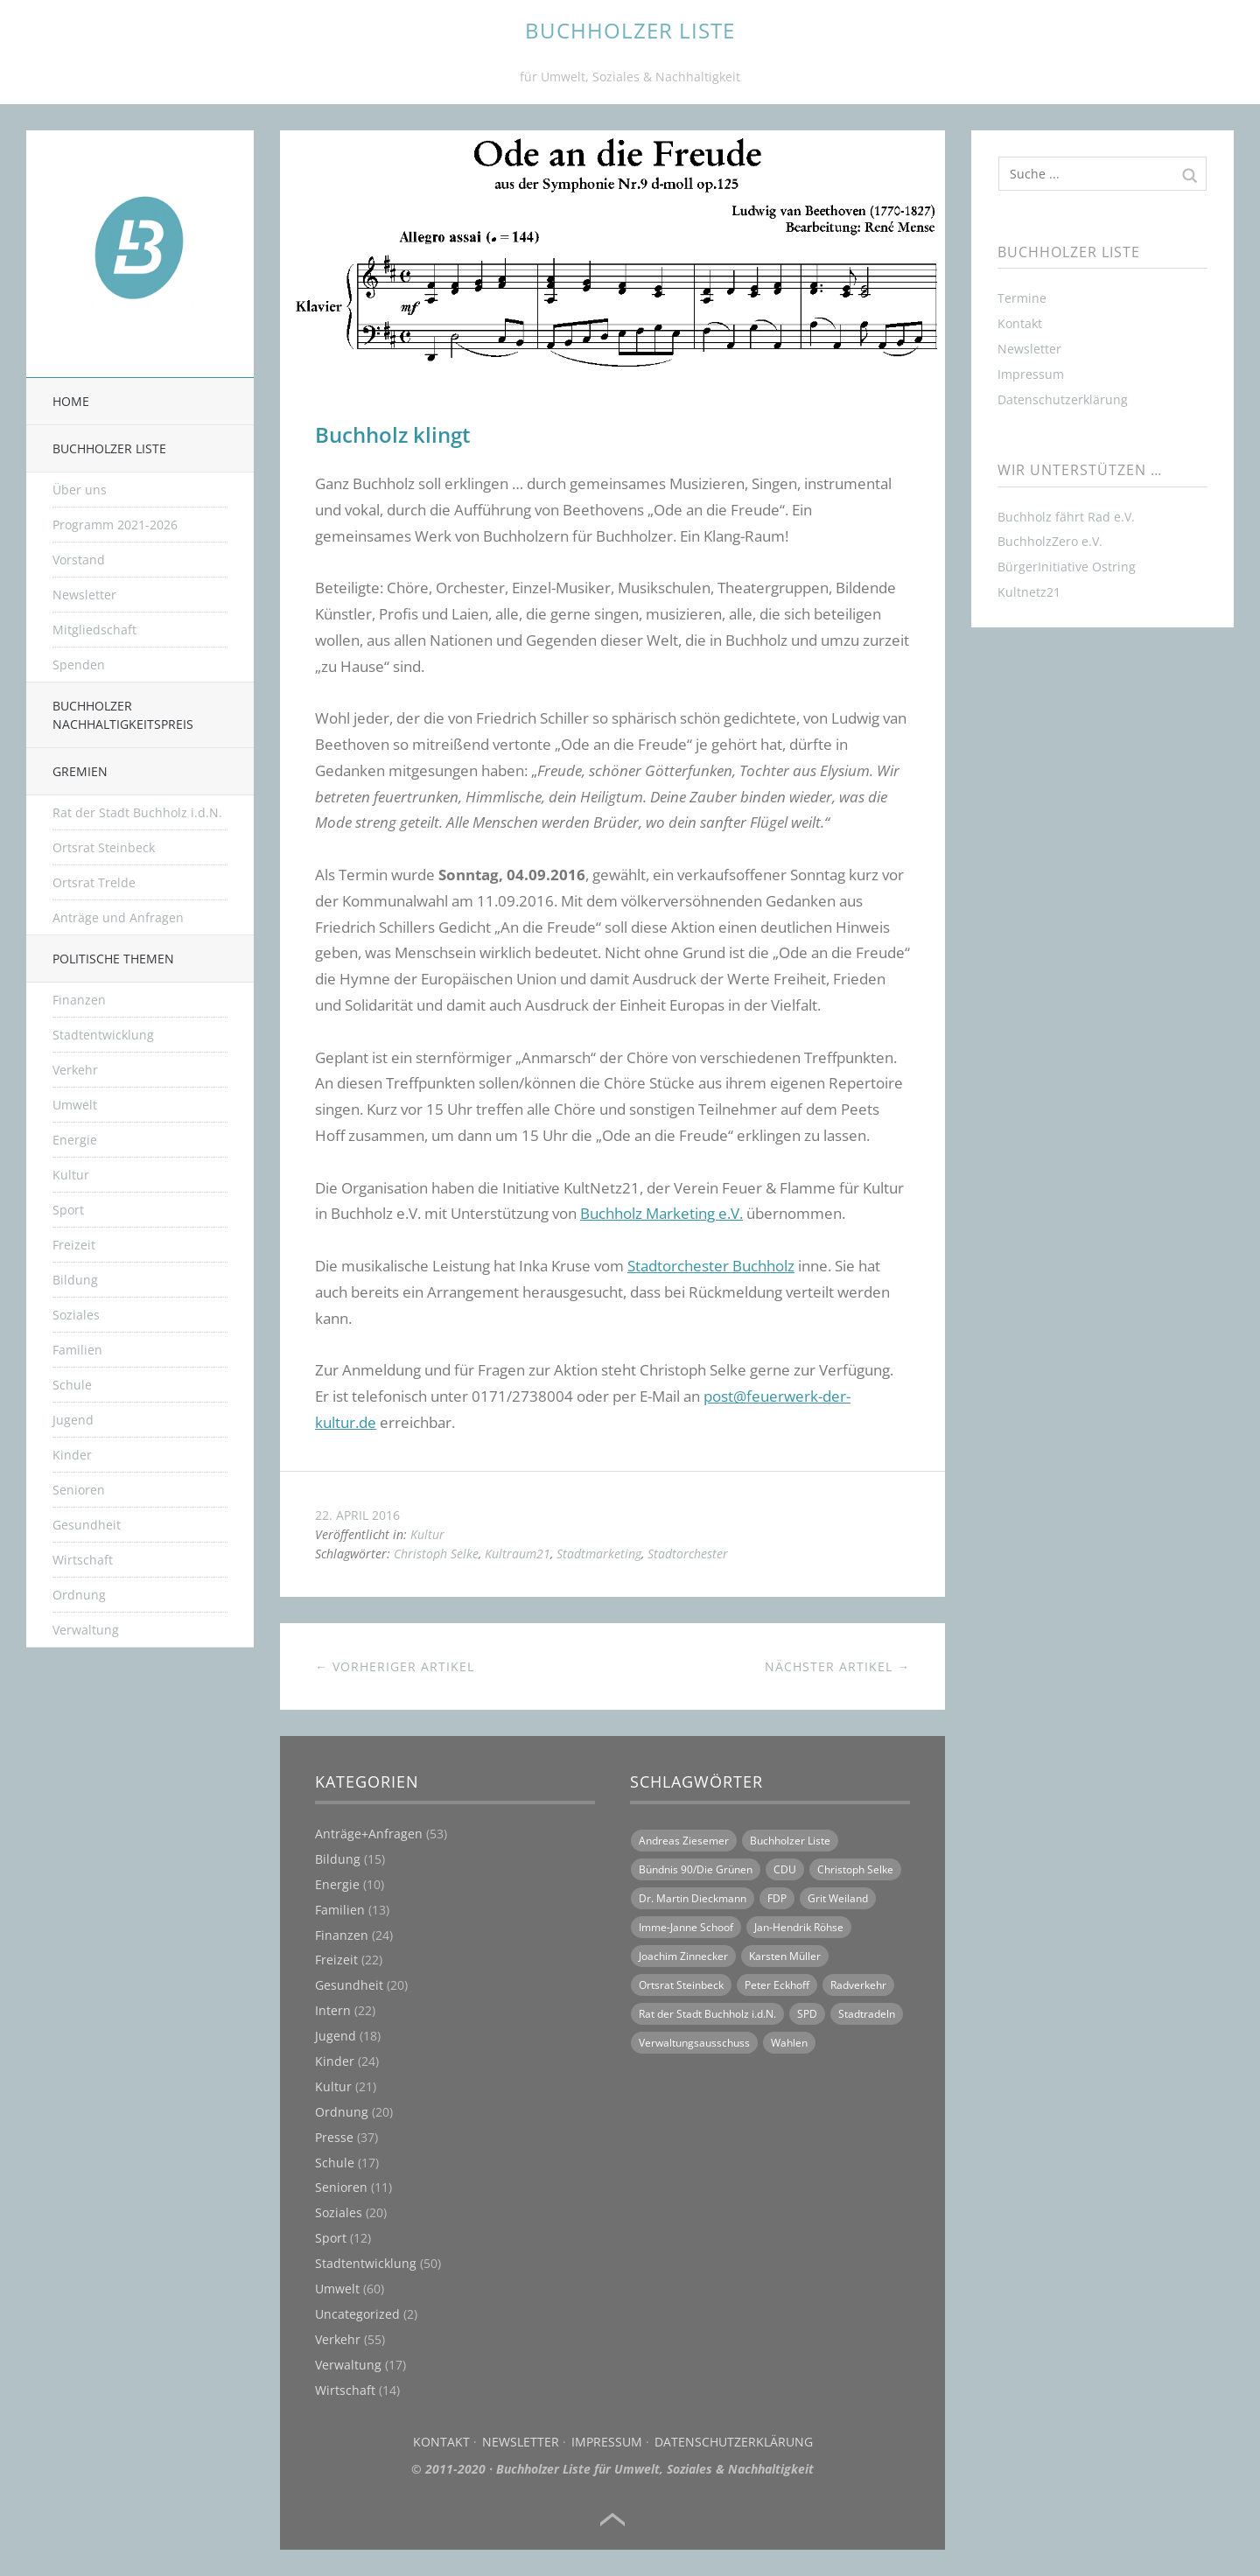 This screenshot has width=1260, height=2576. Describe the element at coordinates (785, 1869) in the screenshot. I see `CDU [CDU (21 Einträge)]` at that location.